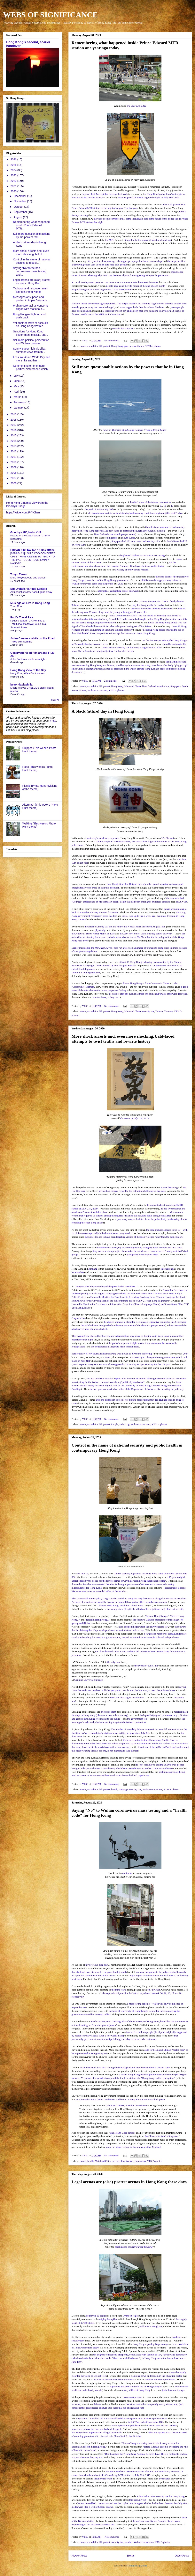 This screenshot has width=195, height=2576. I want to click on cockatoos, so click(127, 1873).